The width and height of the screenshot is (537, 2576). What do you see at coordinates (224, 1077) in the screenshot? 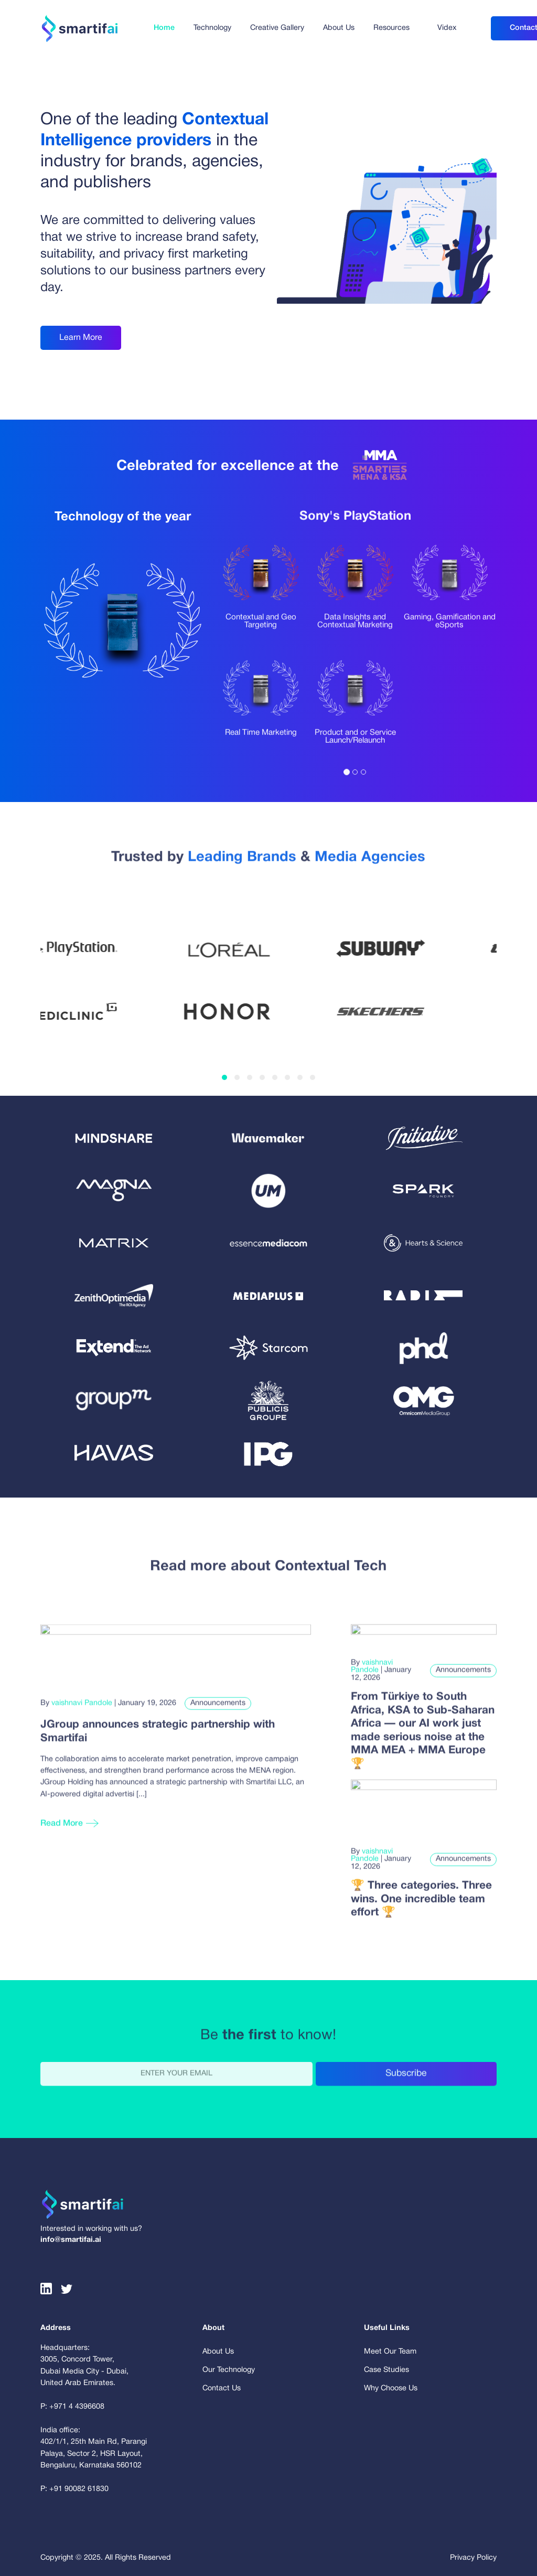
I see `[button]` at bounding box center [224, 1077].